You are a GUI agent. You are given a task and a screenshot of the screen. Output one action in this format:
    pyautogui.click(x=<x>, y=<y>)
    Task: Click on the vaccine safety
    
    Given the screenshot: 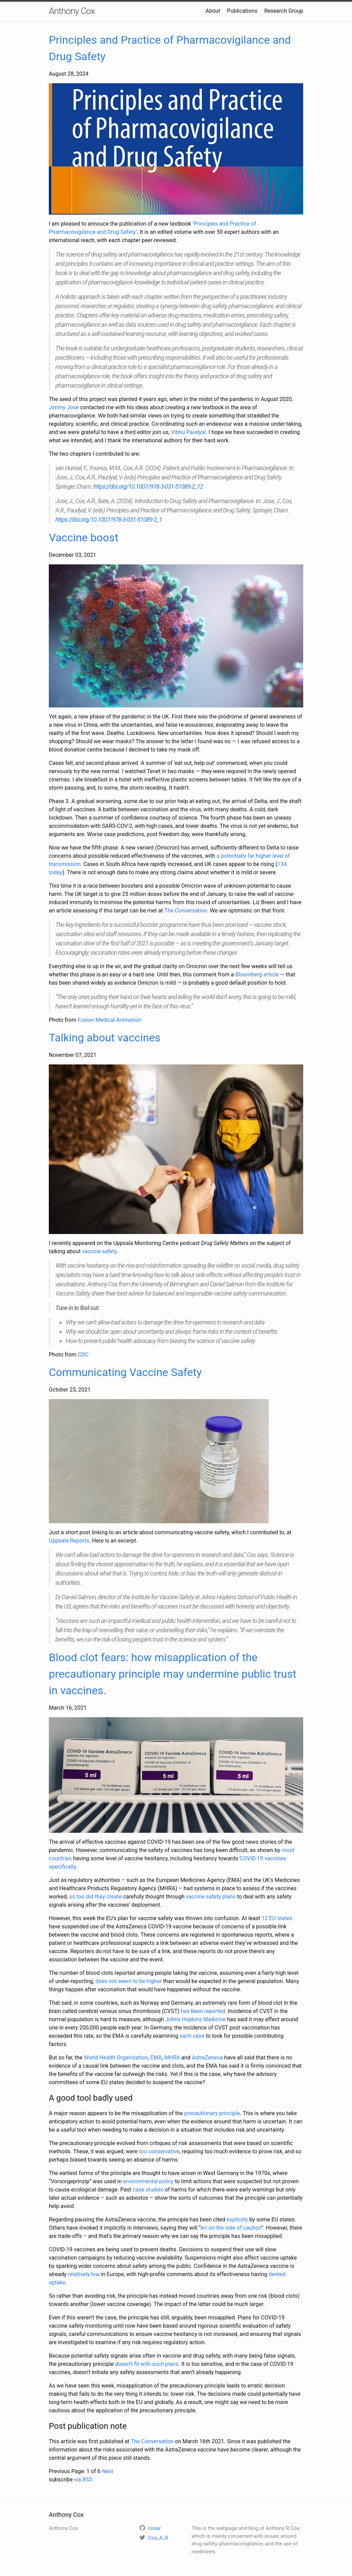 What is the action you would take?
    pyautogui.click(x=99, y=1251)
    